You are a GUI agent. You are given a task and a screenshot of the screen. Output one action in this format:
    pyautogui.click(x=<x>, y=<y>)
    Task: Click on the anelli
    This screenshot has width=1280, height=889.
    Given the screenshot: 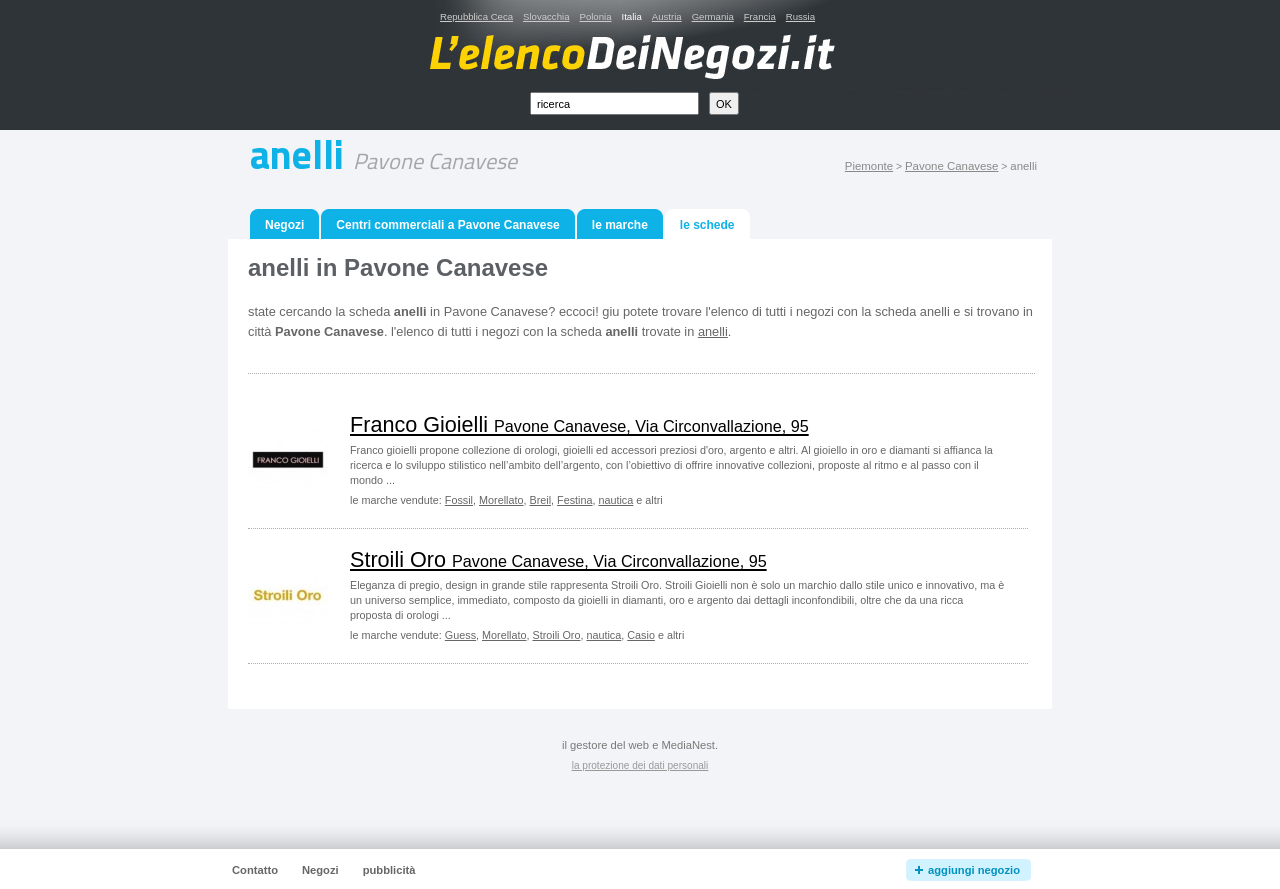 What is the action you would take?
    pyautogui.click(x=713, y=331)
    